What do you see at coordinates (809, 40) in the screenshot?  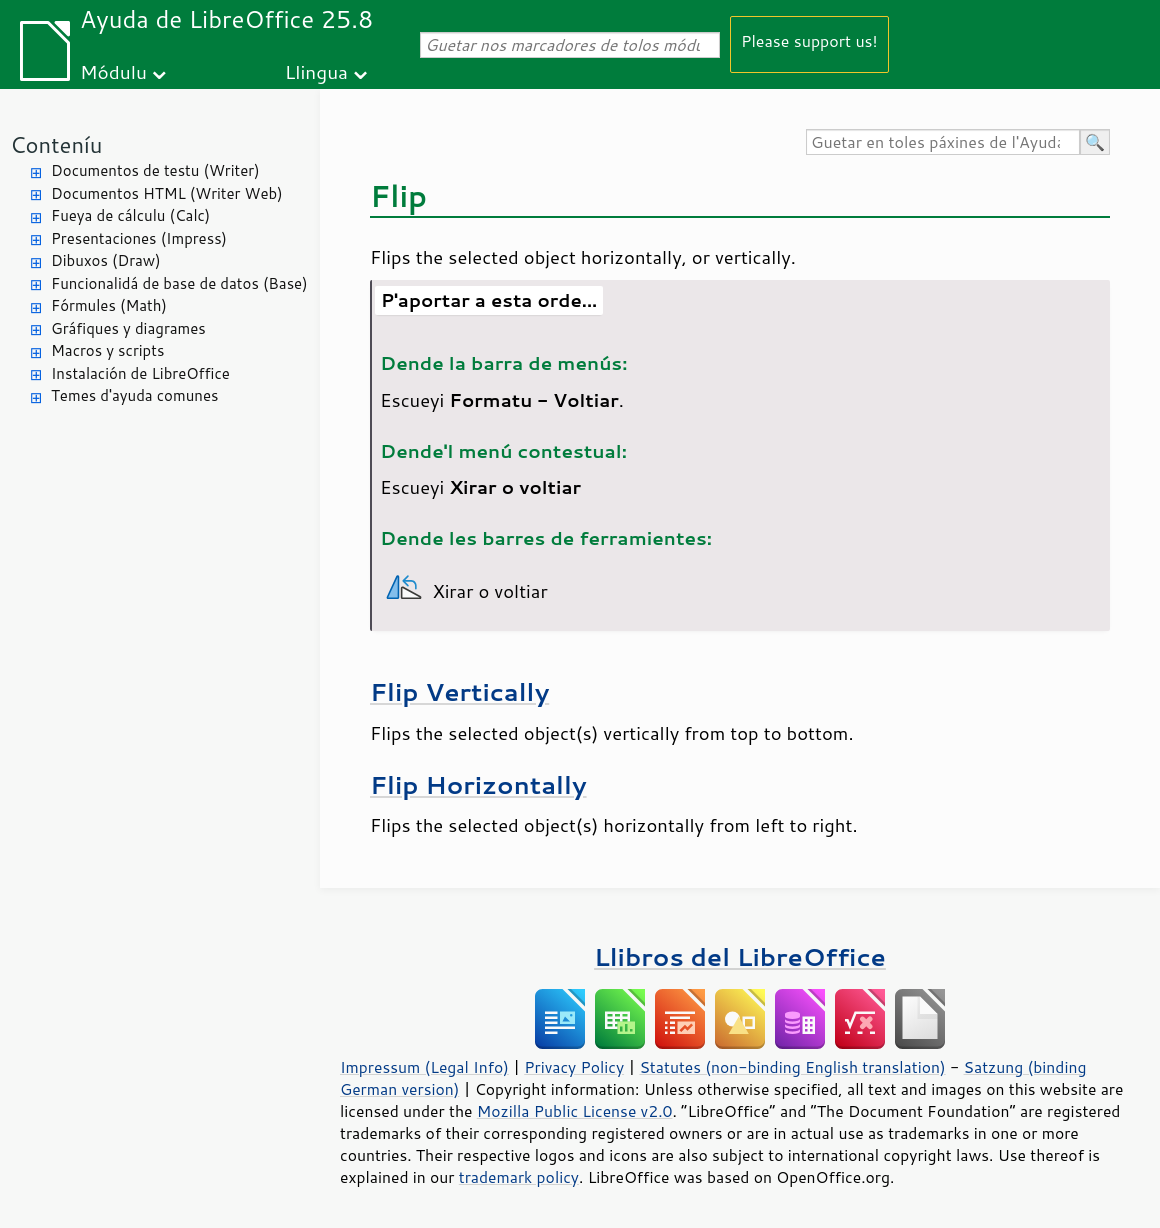 I see `Please support us!` at bounding box center [809, 40].